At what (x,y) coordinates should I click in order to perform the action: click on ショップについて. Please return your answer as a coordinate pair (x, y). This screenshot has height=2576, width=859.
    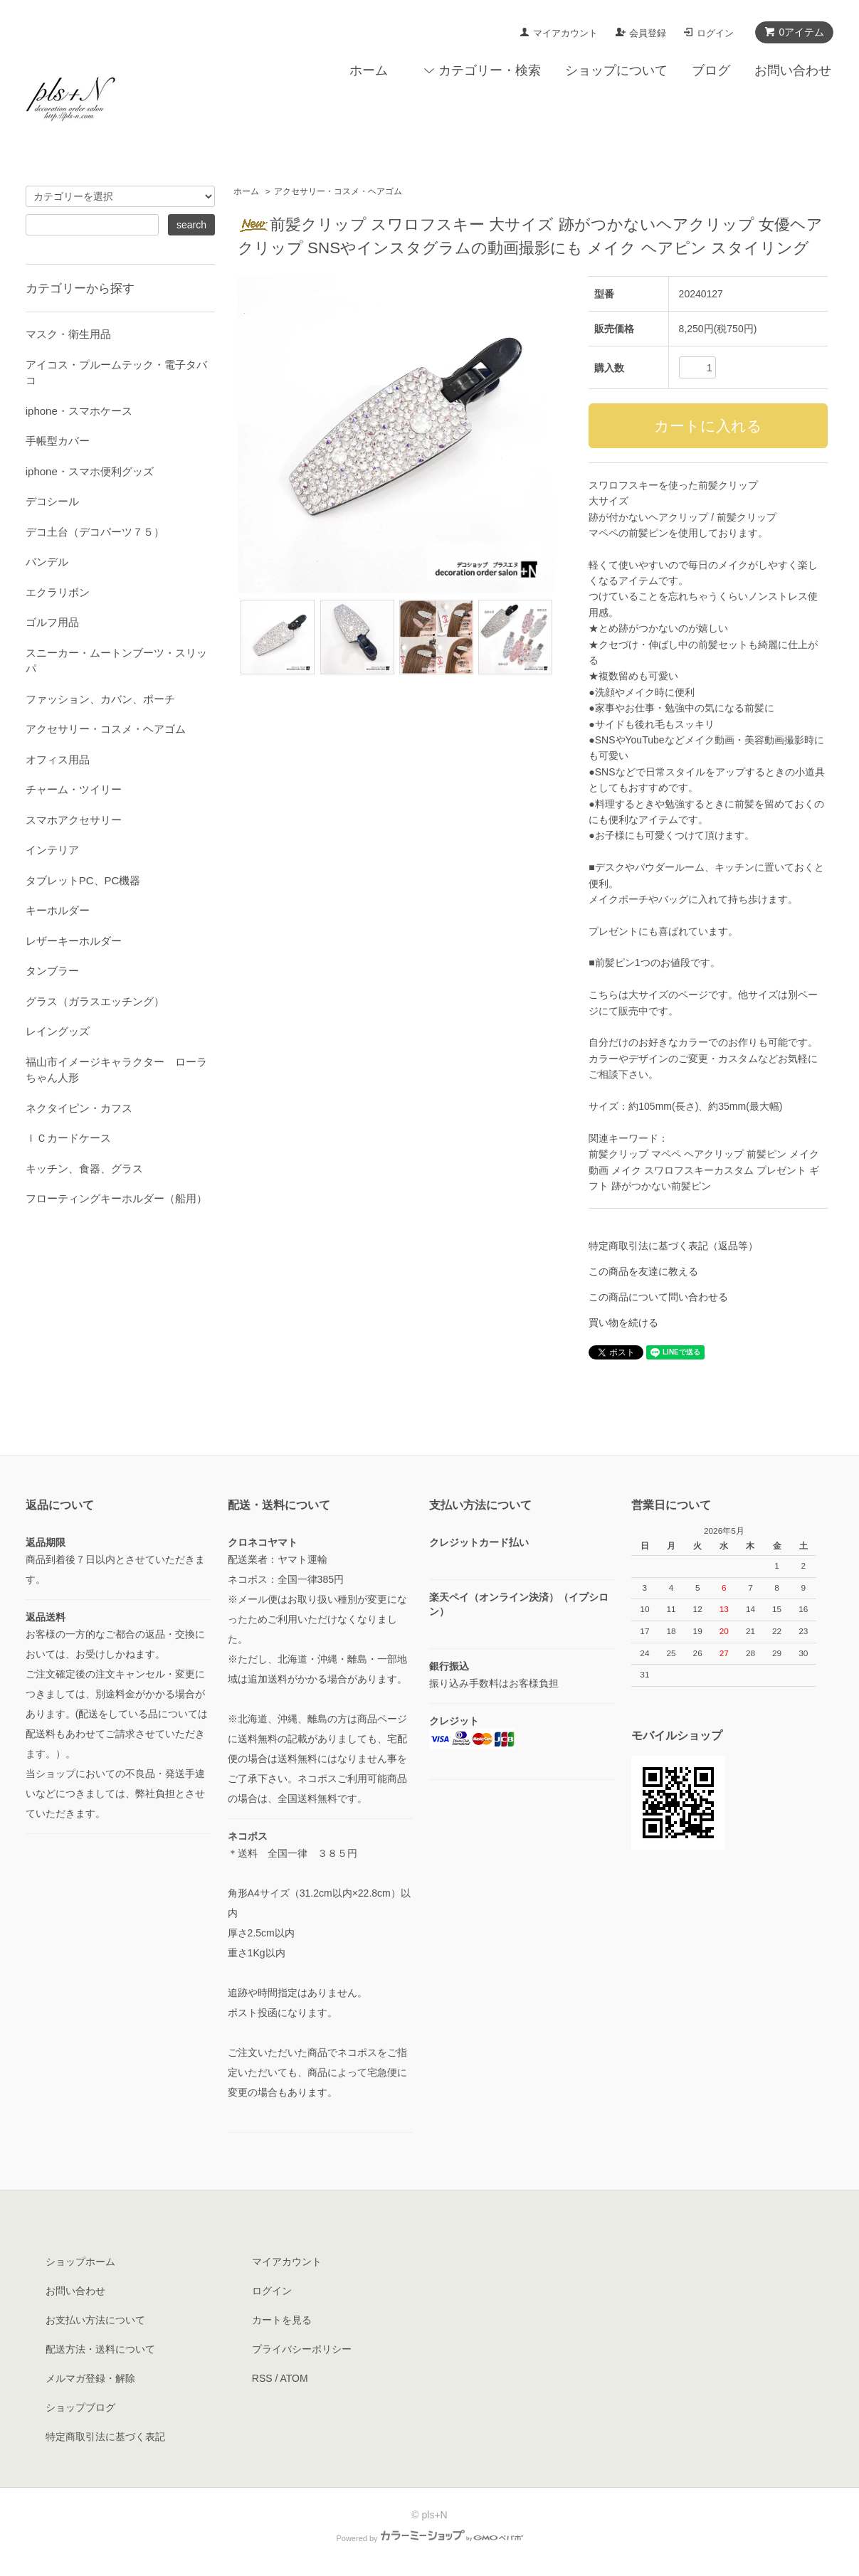
    Looking at the image, I should click on (616, 70).